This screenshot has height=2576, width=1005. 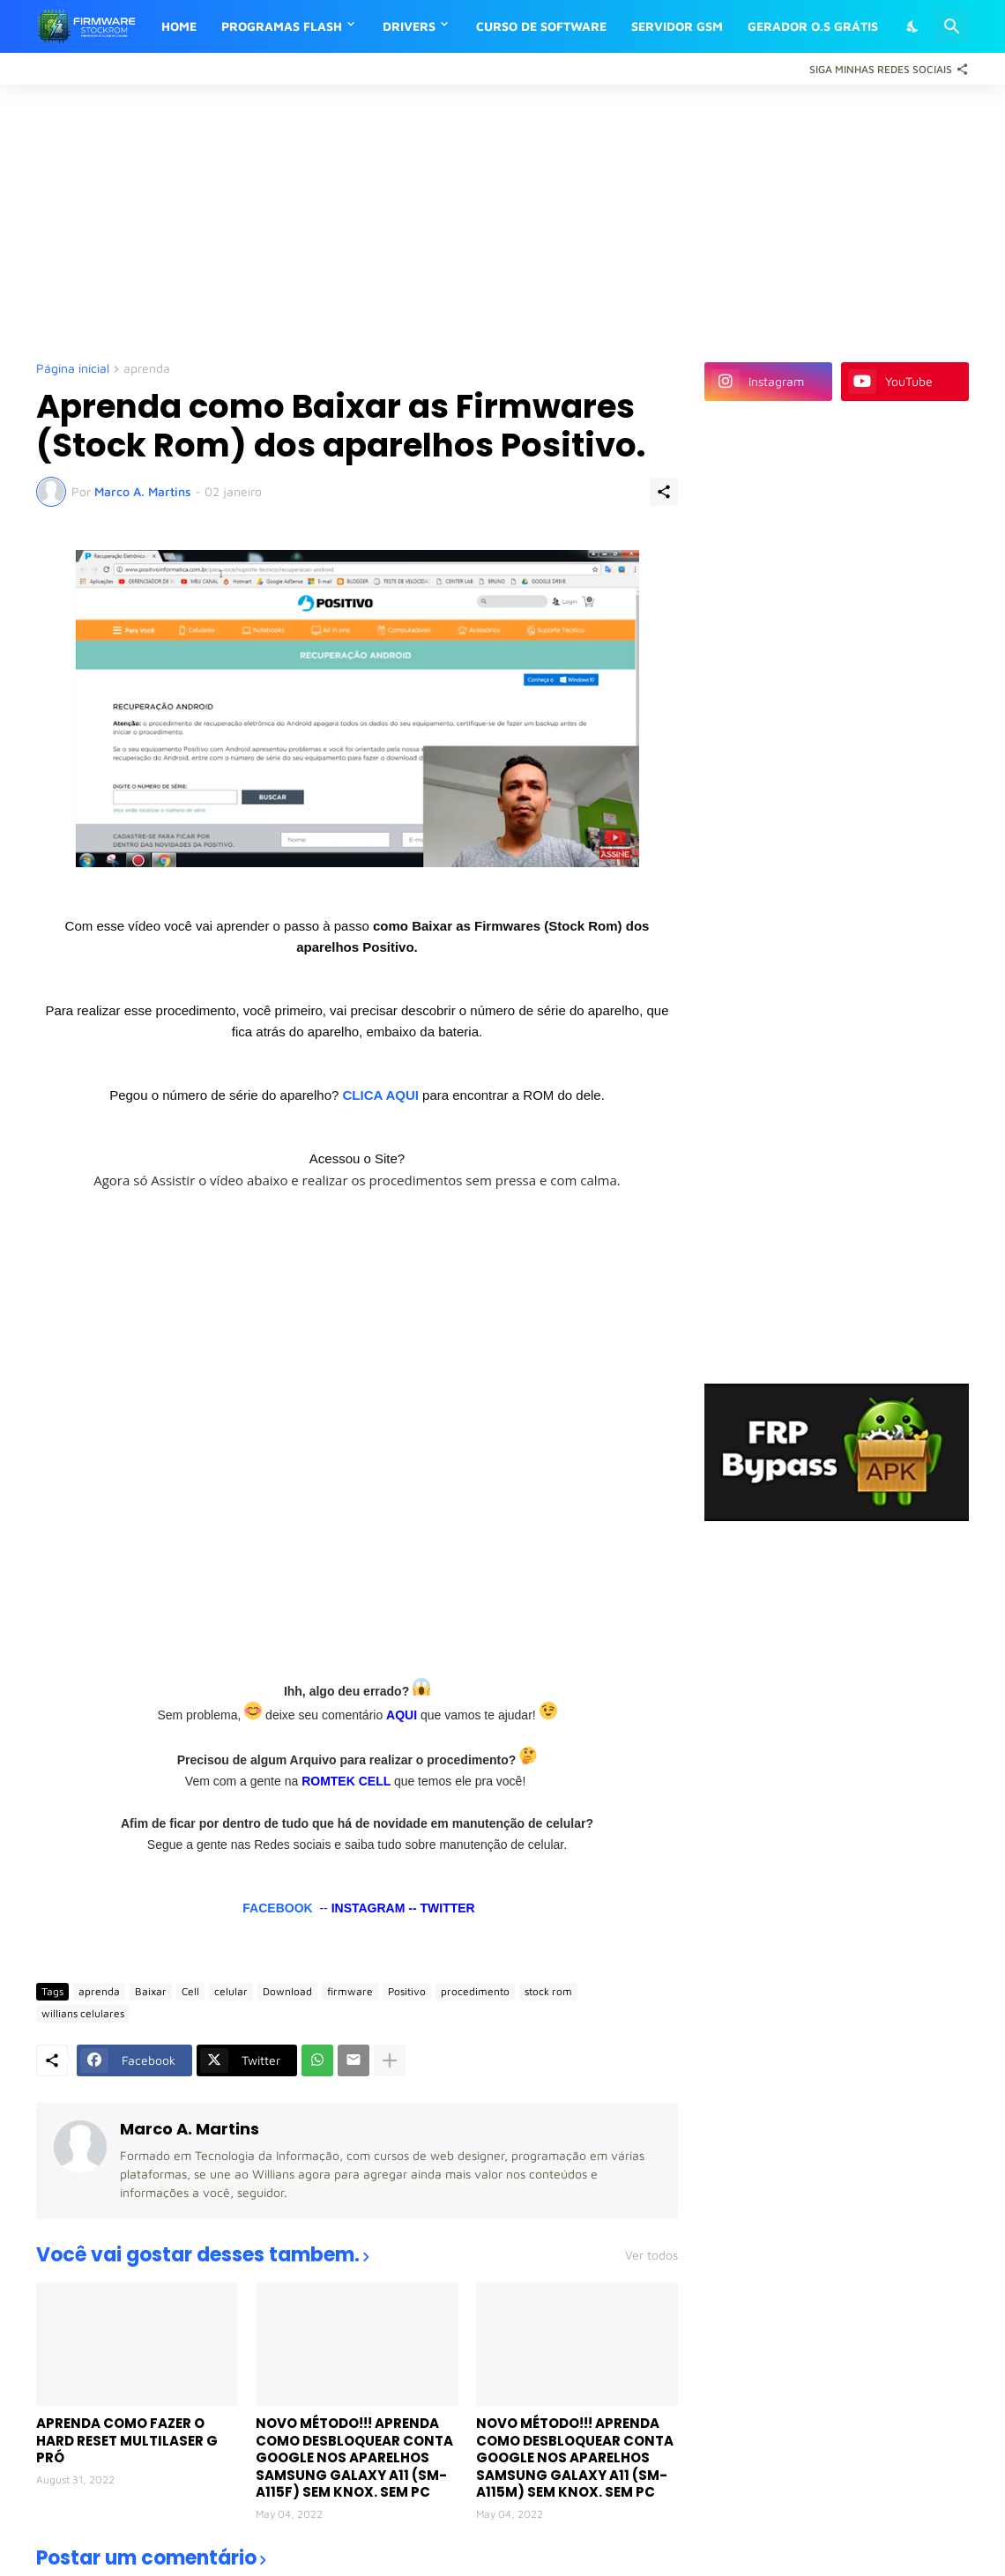 What do you see at coordinates (350, 1991) in the screenshot?
I see `firmware` at bounding box center [350, 1991].